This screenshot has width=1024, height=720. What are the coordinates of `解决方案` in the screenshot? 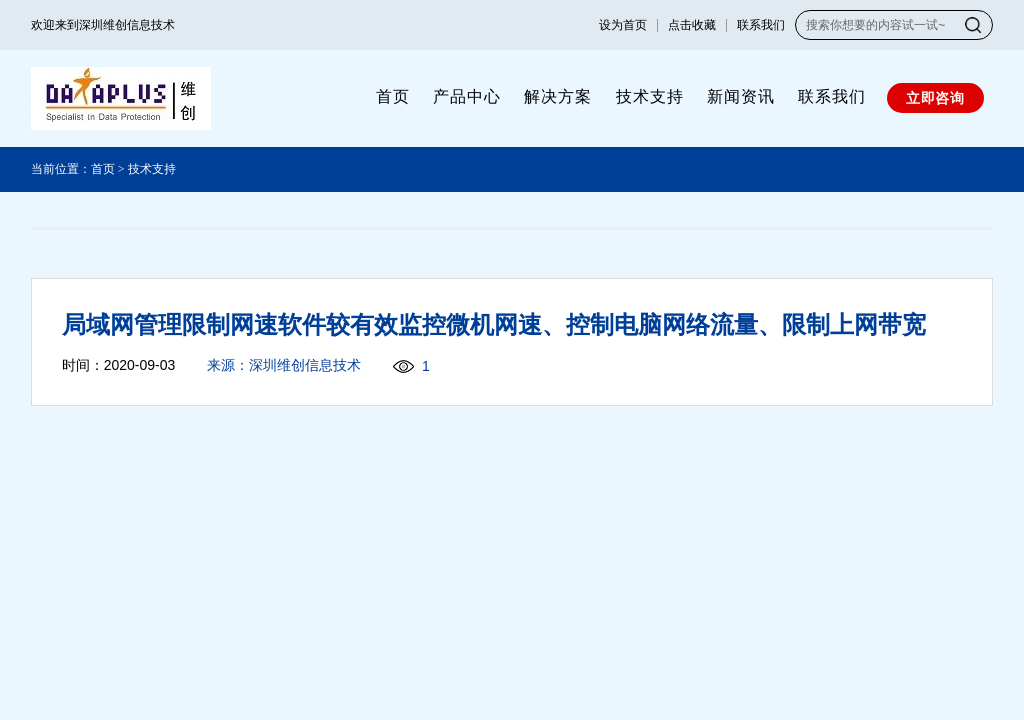 It's located at (558, 96).